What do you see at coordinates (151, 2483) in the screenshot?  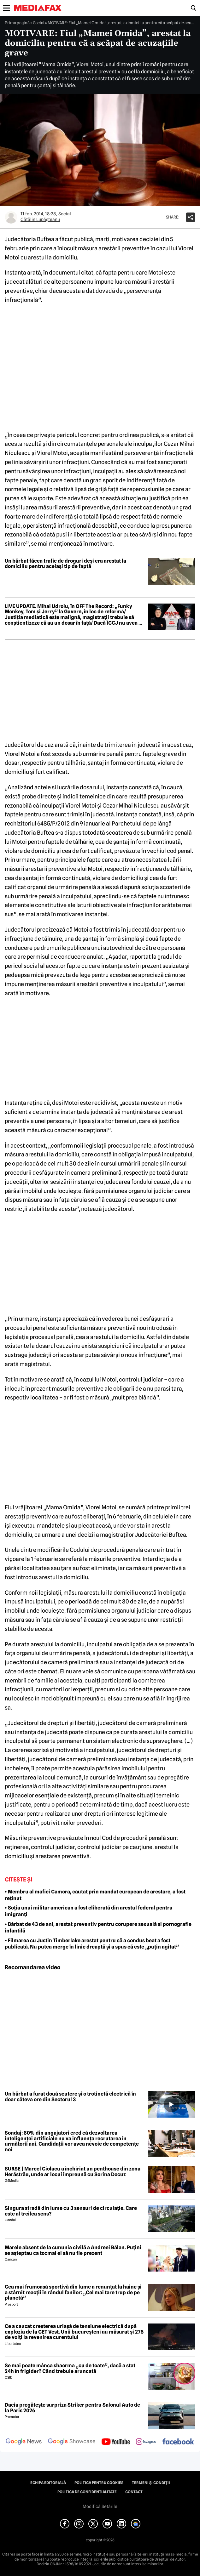 I see `Termeni și condiții` at bounding box center [151, 2483].